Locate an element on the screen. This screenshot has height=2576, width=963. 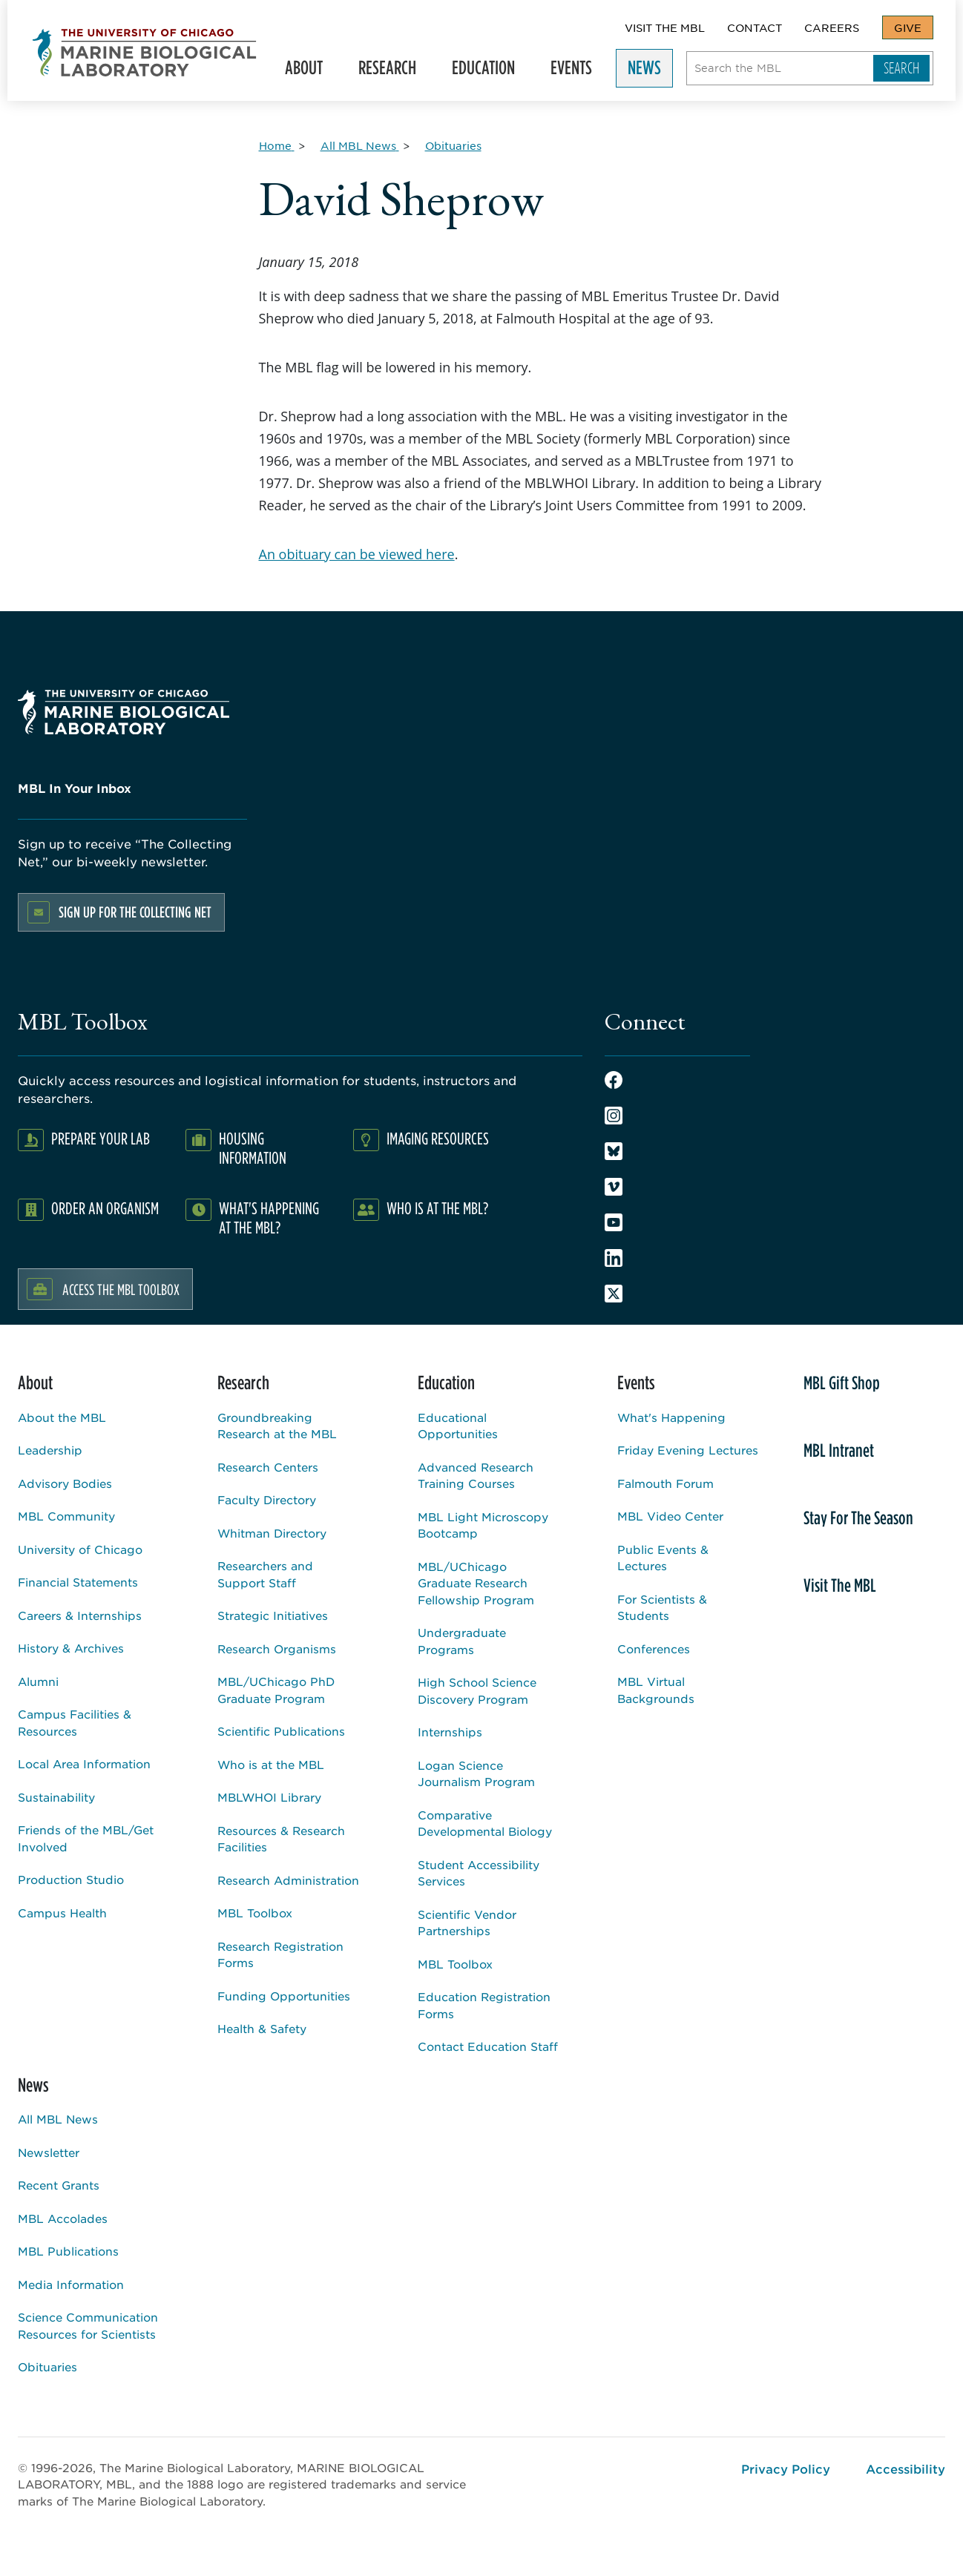
Sustainability is located at coordinates (56, 1797).